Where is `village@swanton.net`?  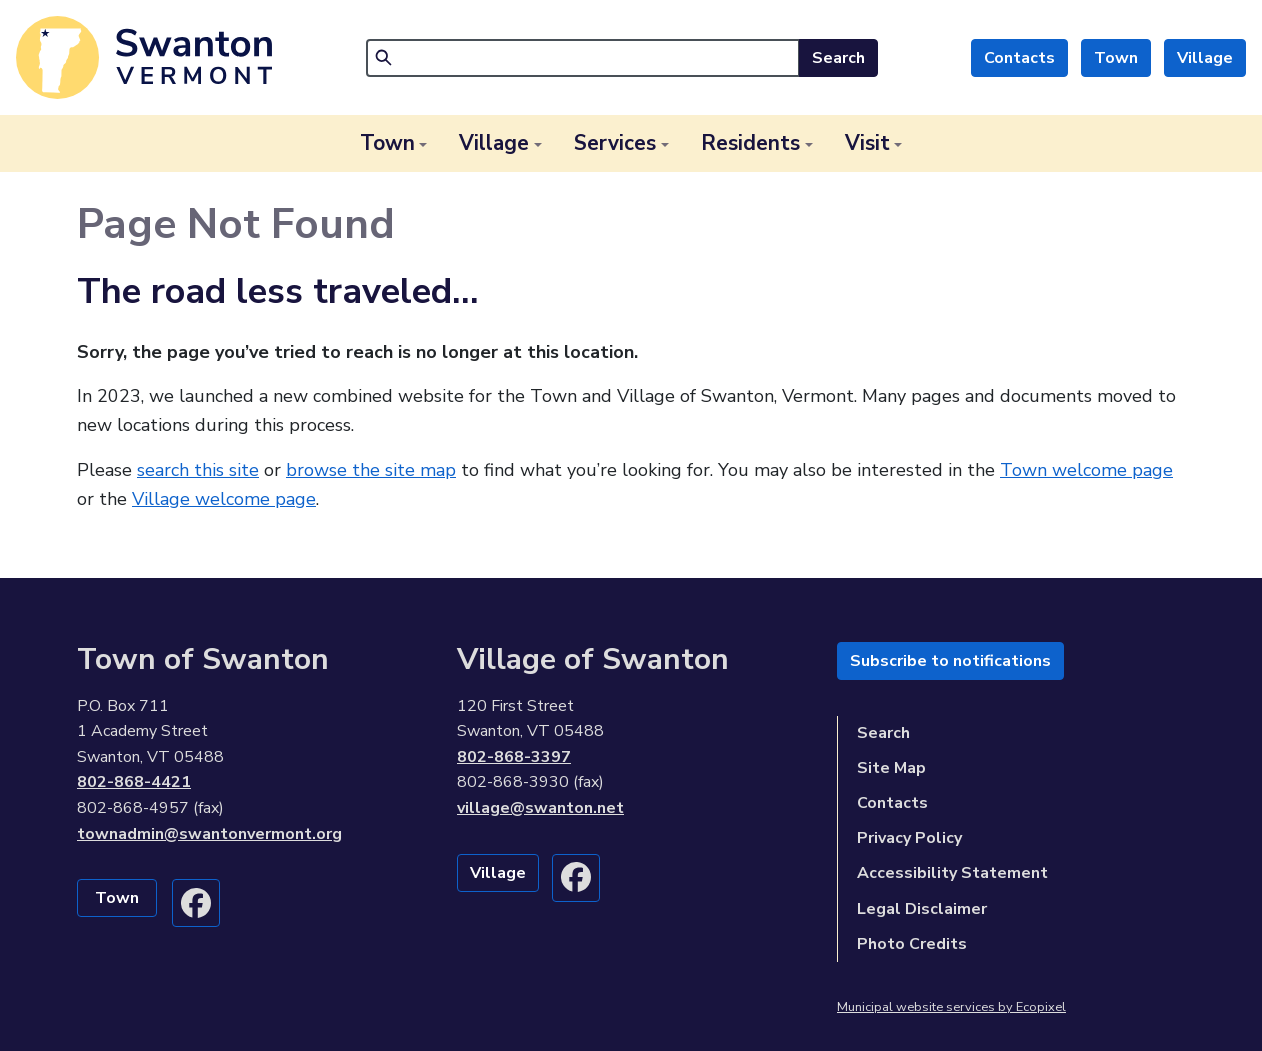 village@swanton.net is located at coordinates (540, 808).